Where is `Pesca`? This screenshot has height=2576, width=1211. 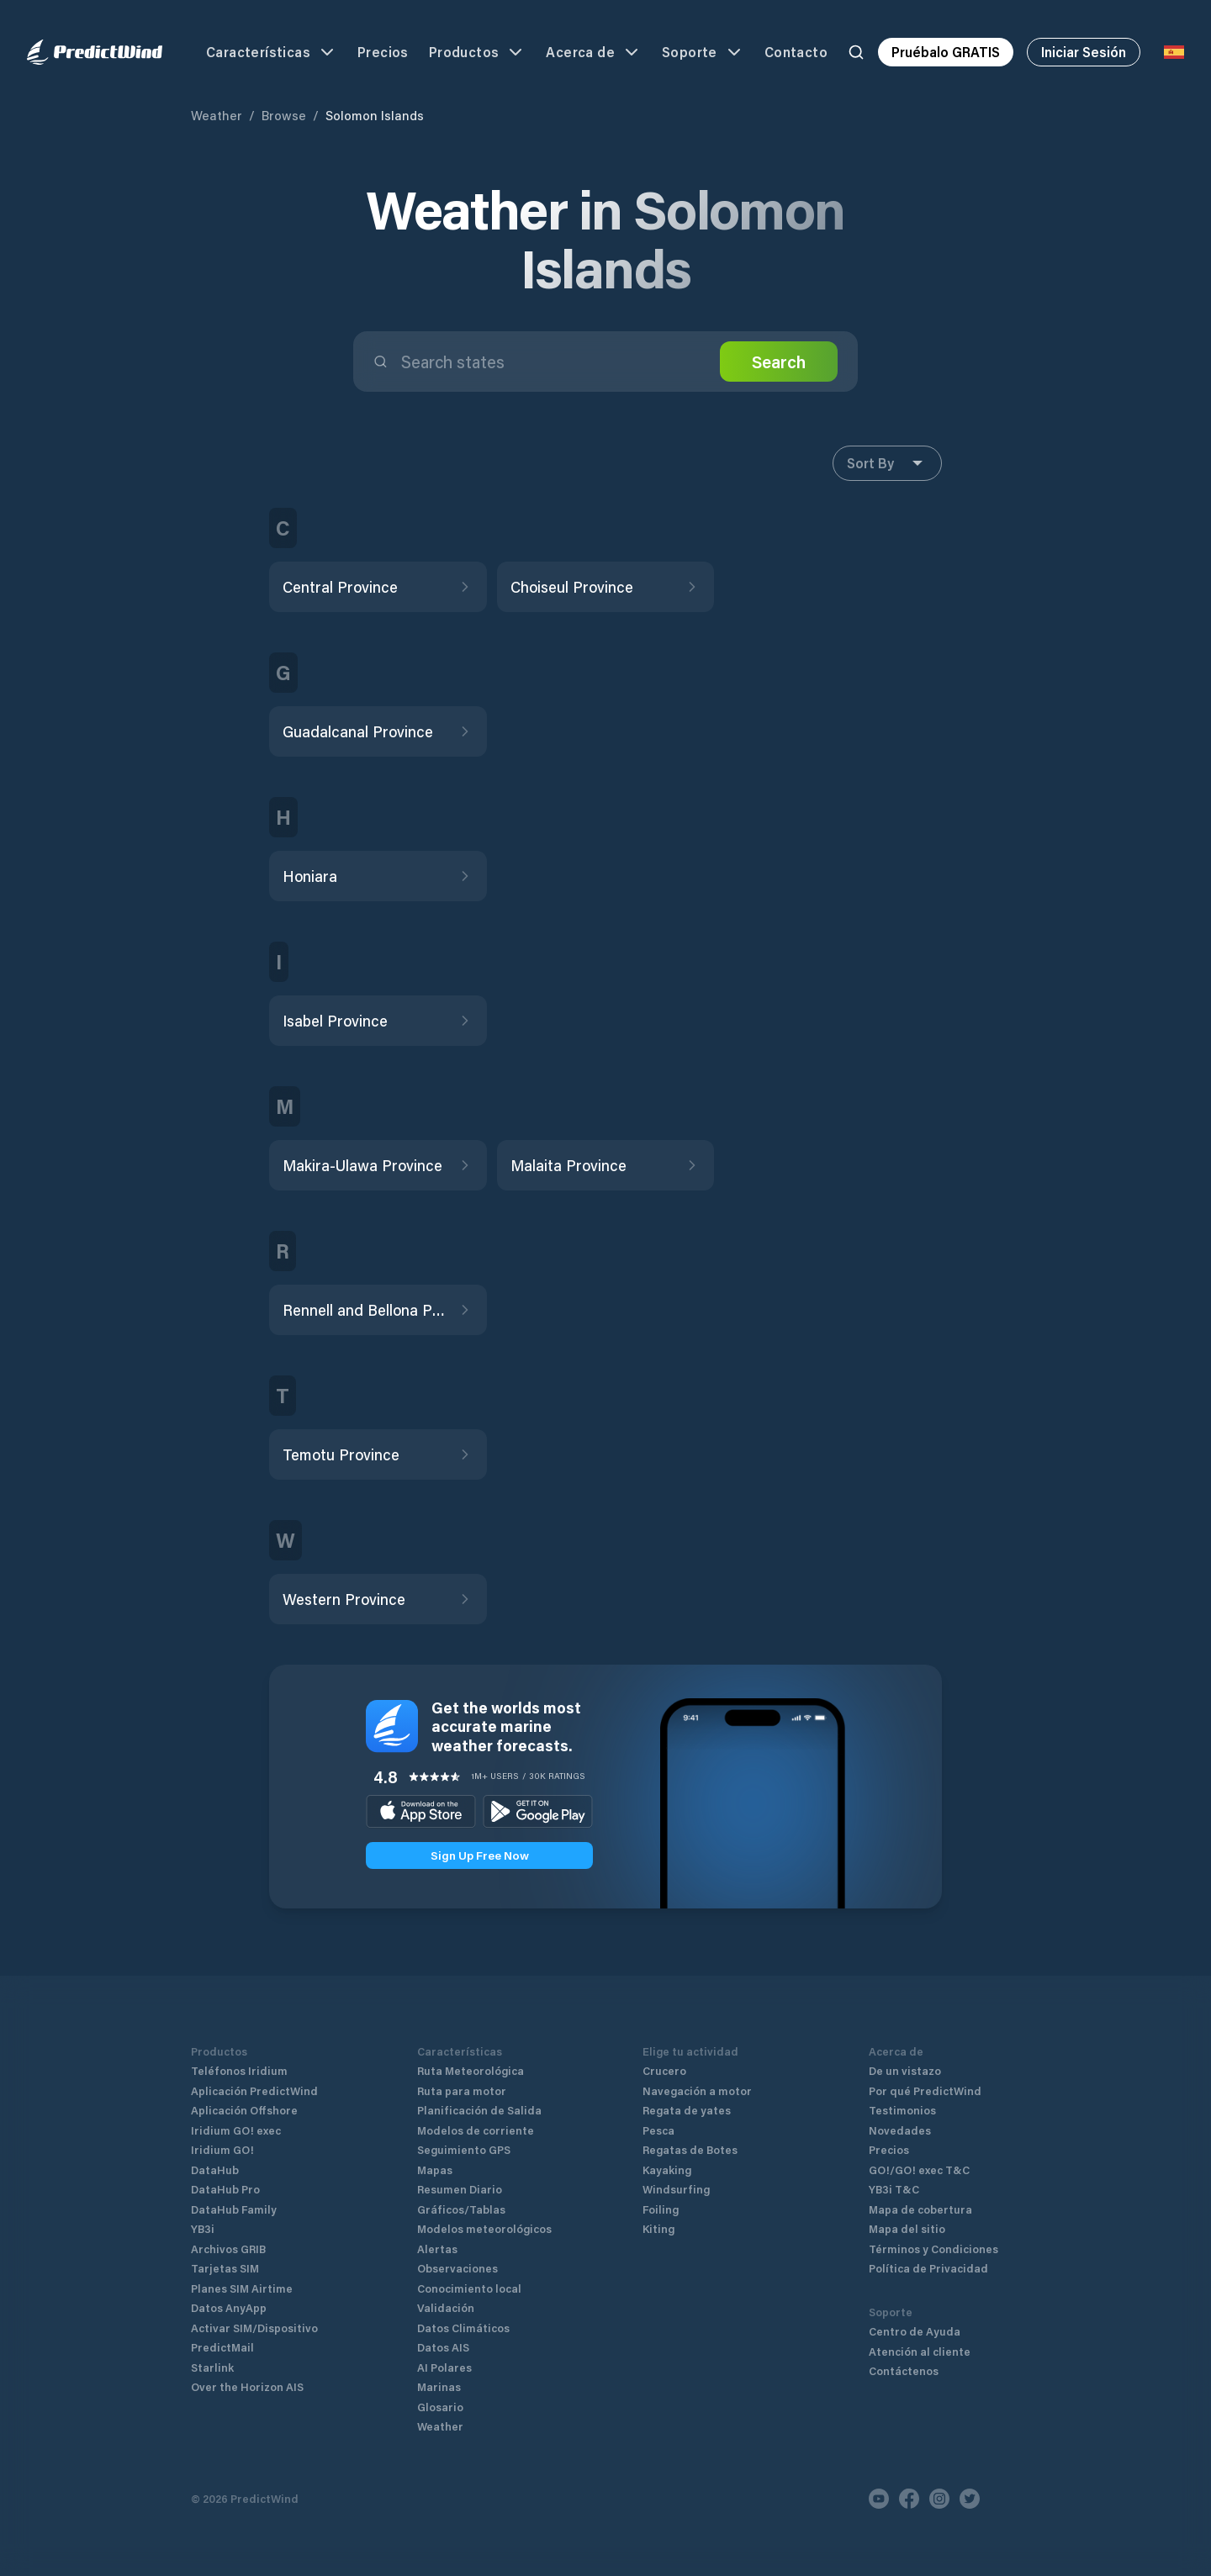
Pesca is located at coordinates (658, 2130).